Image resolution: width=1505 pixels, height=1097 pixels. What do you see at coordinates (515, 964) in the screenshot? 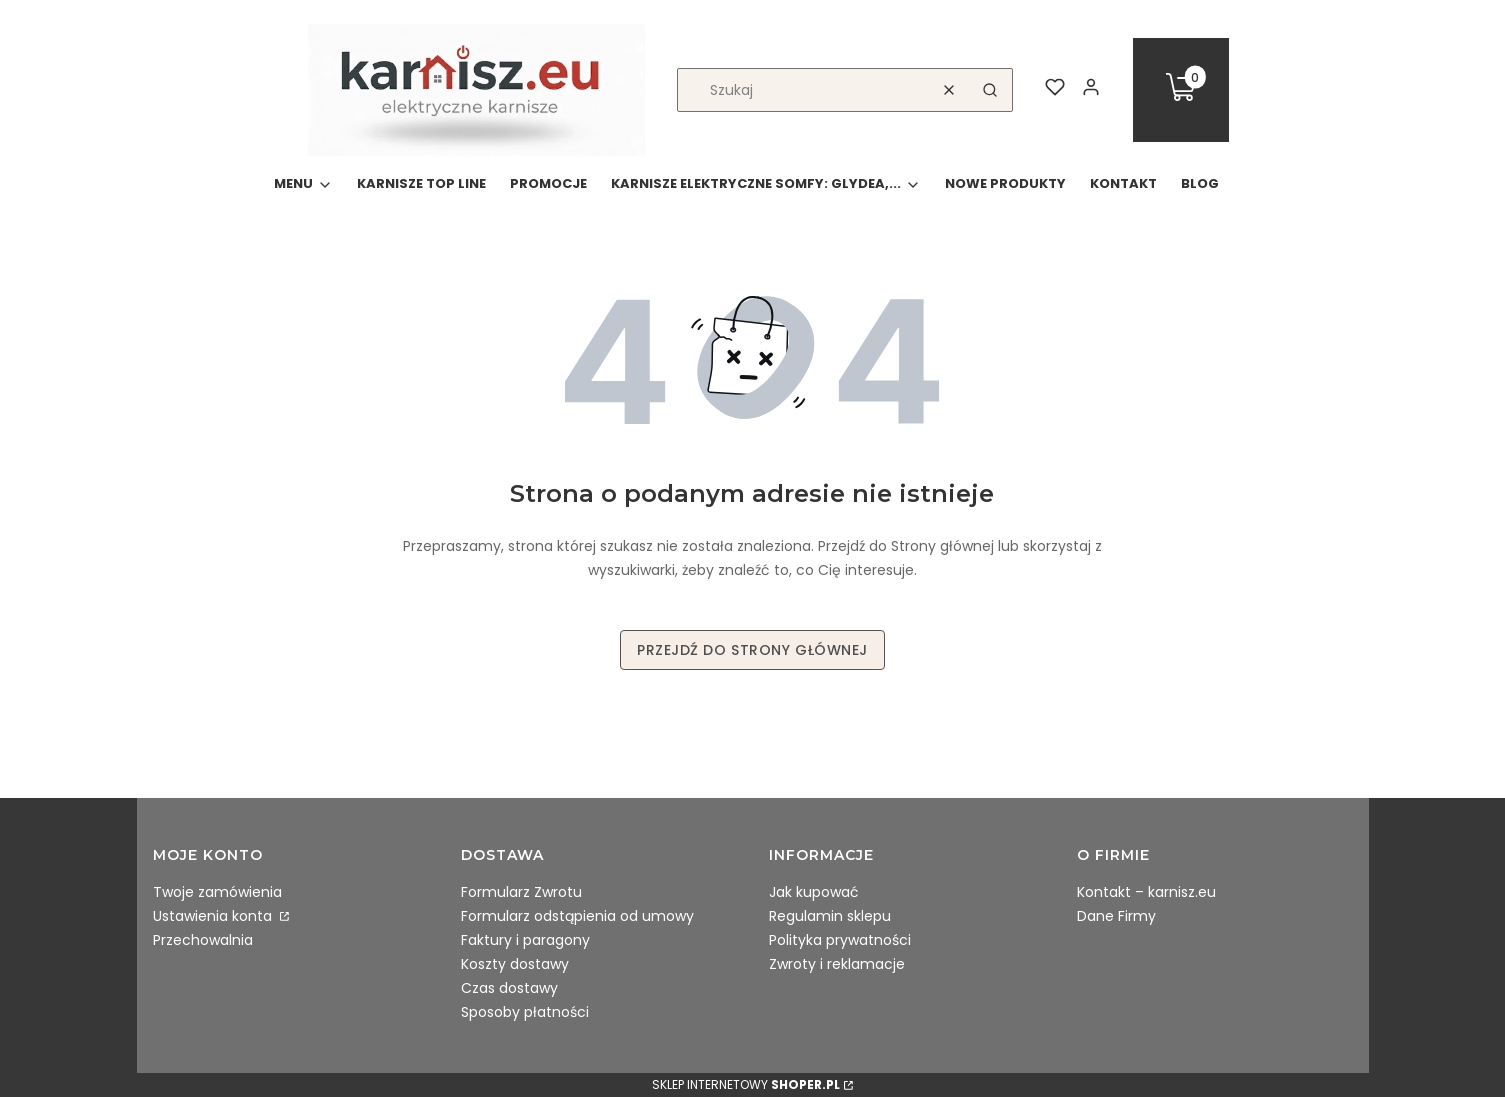
I see `Koszty dostawy` at bounding box center [515, 964].